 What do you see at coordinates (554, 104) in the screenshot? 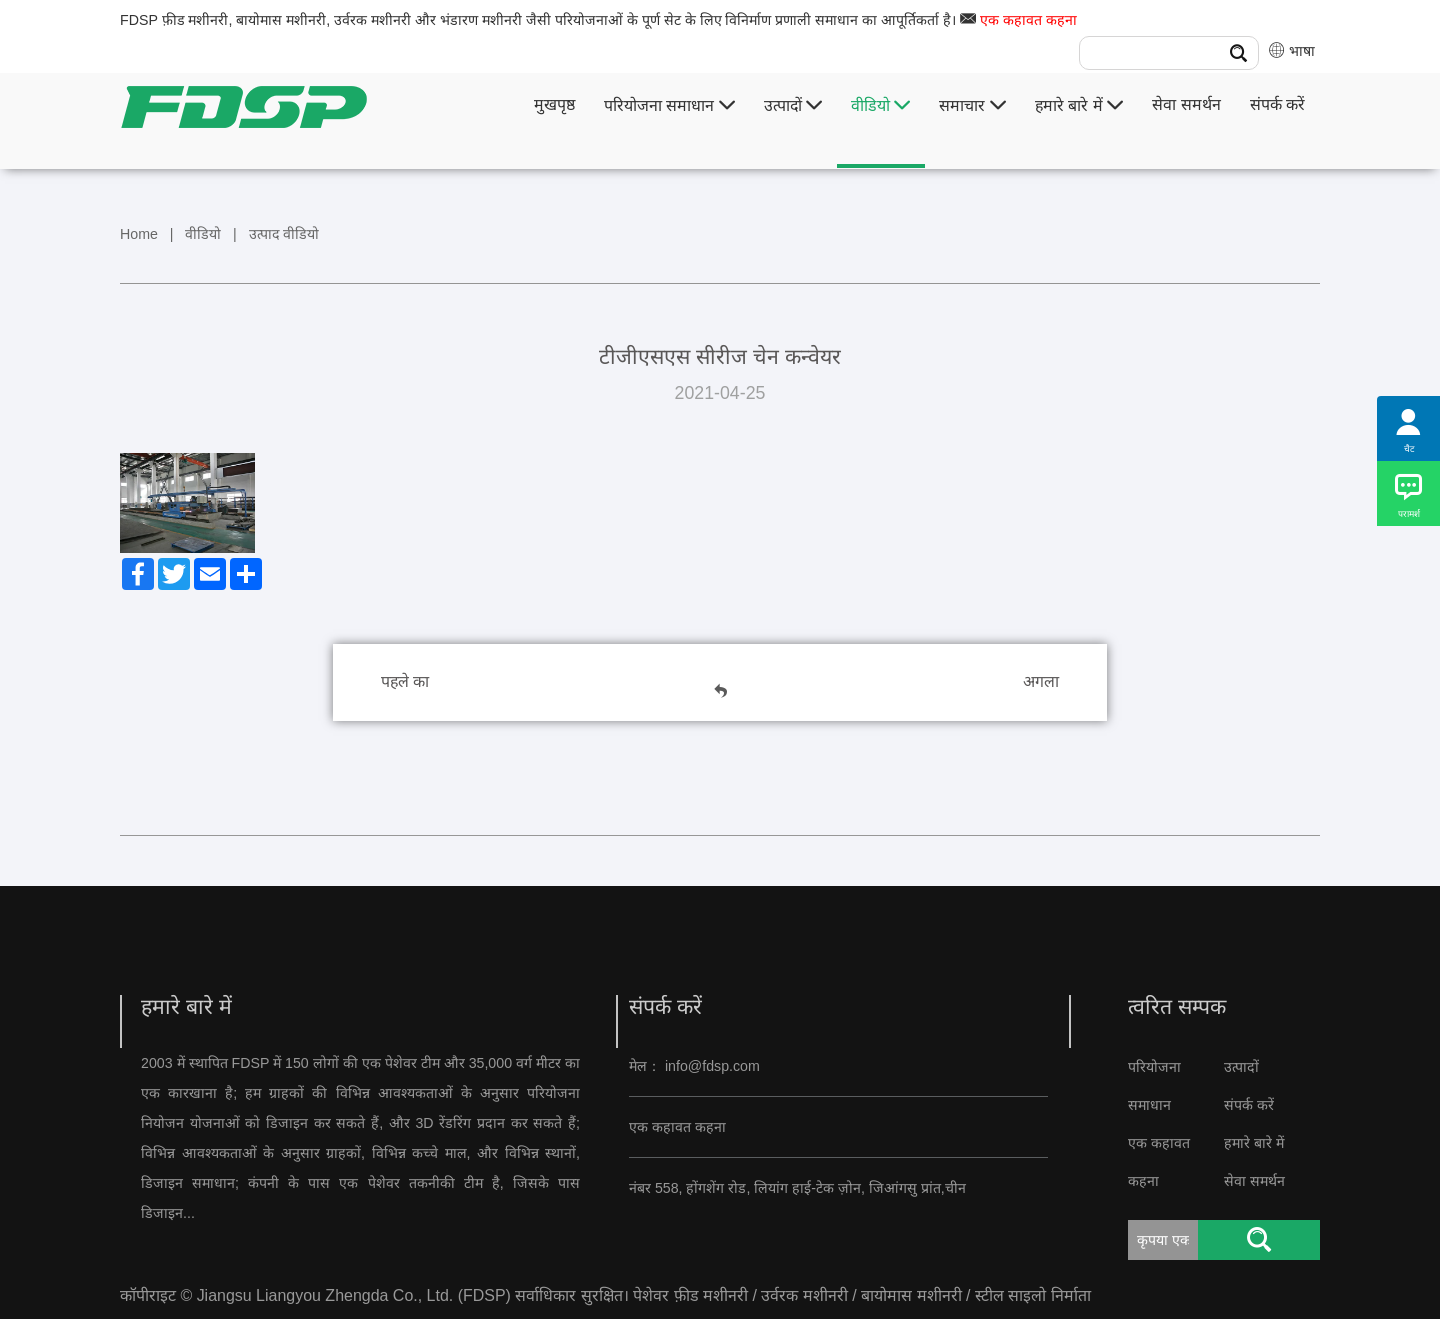
I see `मुखपृष्ठ` at bounding box center [554, 104].